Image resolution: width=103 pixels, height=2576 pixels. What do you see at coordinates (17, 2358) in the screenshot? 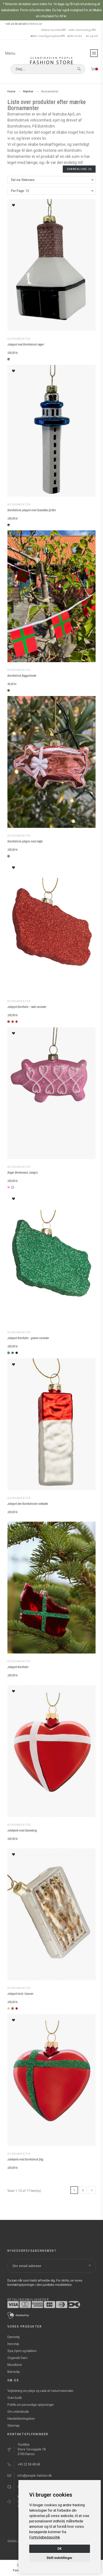
I see `Organisk Garn` at bounding box center [17, 2358].